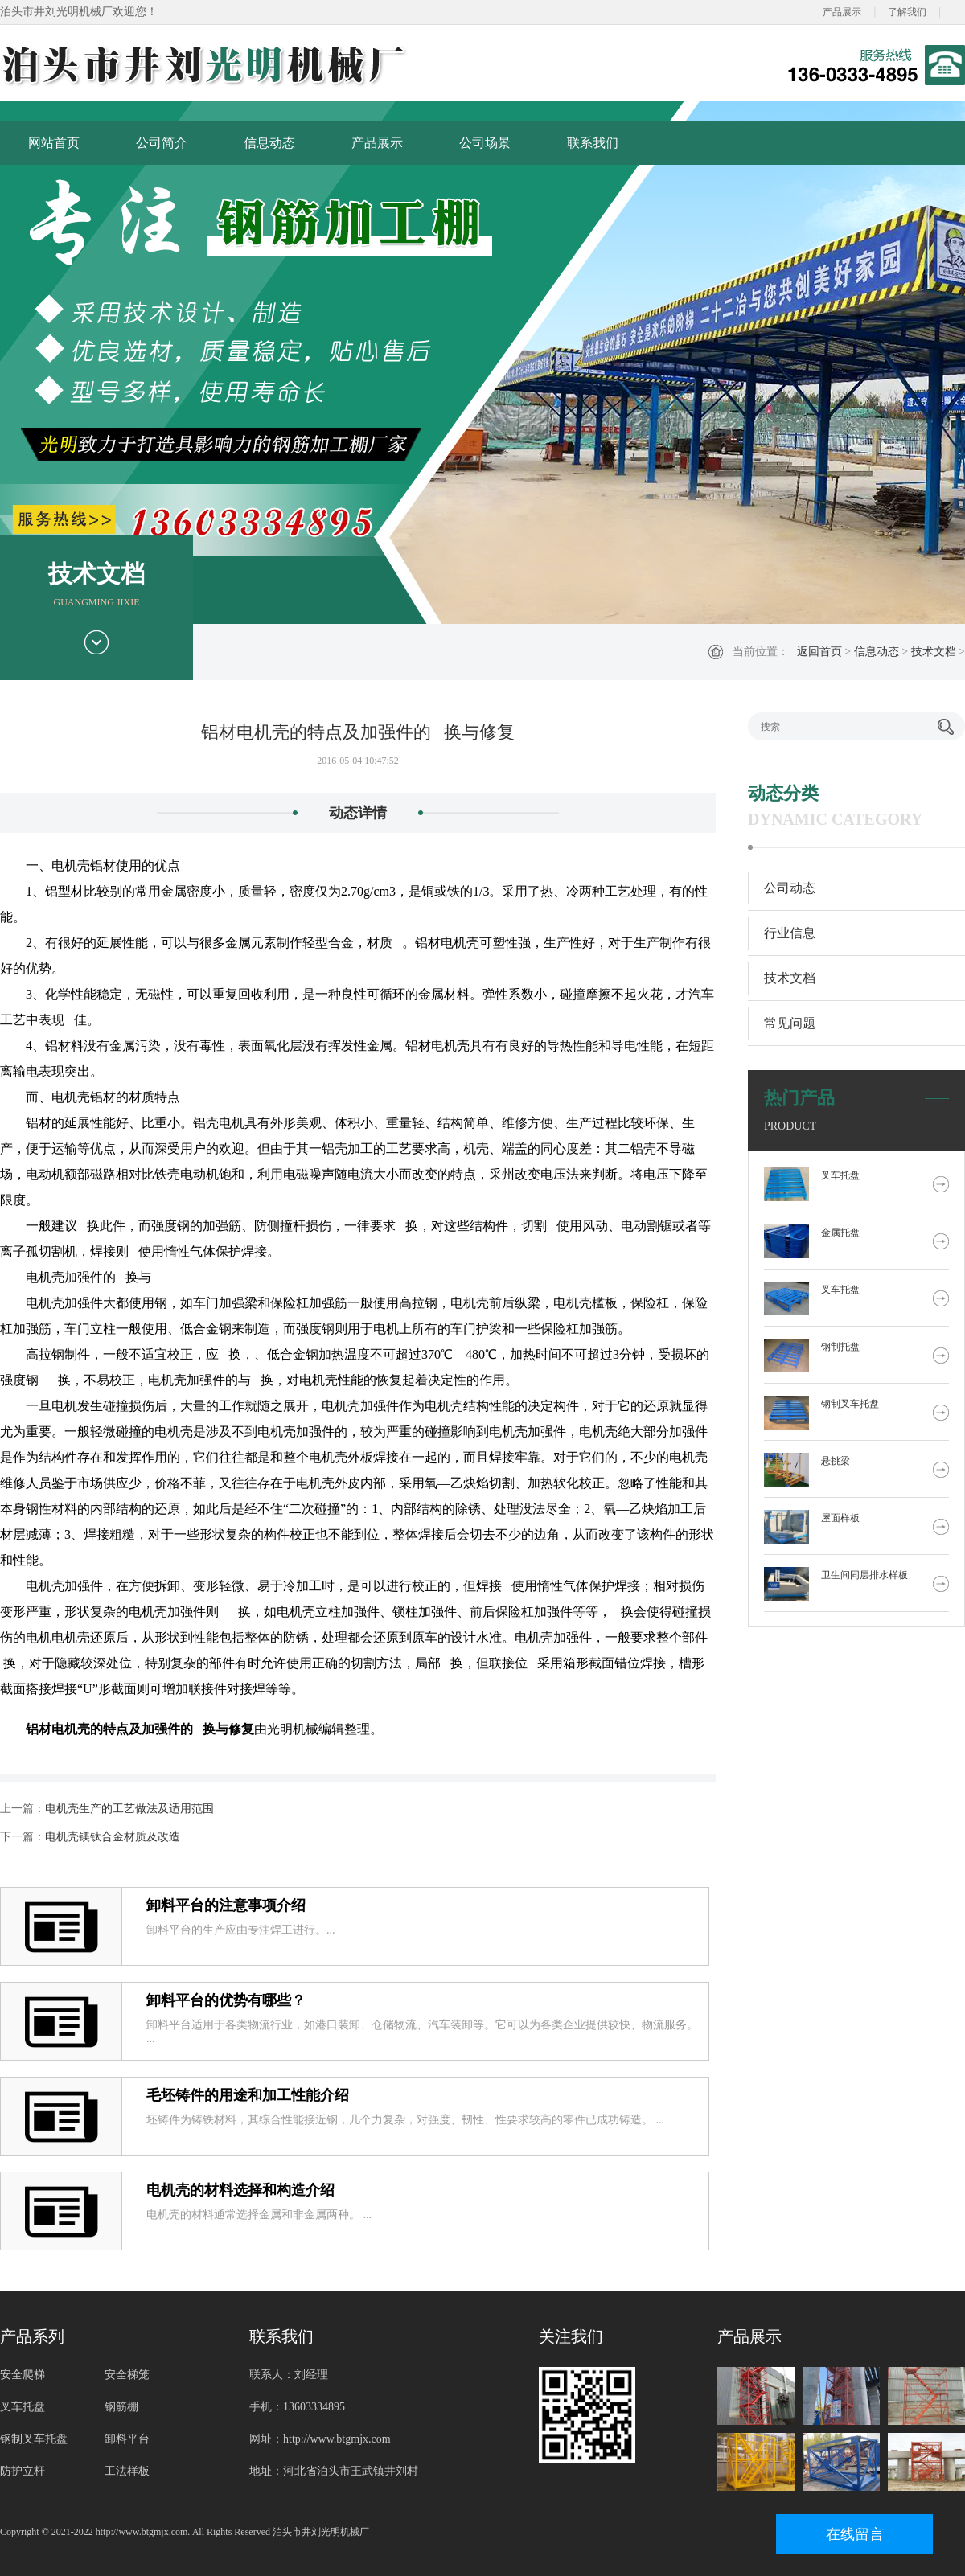 The width and height of the screenshot is (965, 2576). What do you see at coordinates (226, 2000) in the screenshot?
I see `卸料平台的优势有哪些？` at bounding box center [226, 2000].